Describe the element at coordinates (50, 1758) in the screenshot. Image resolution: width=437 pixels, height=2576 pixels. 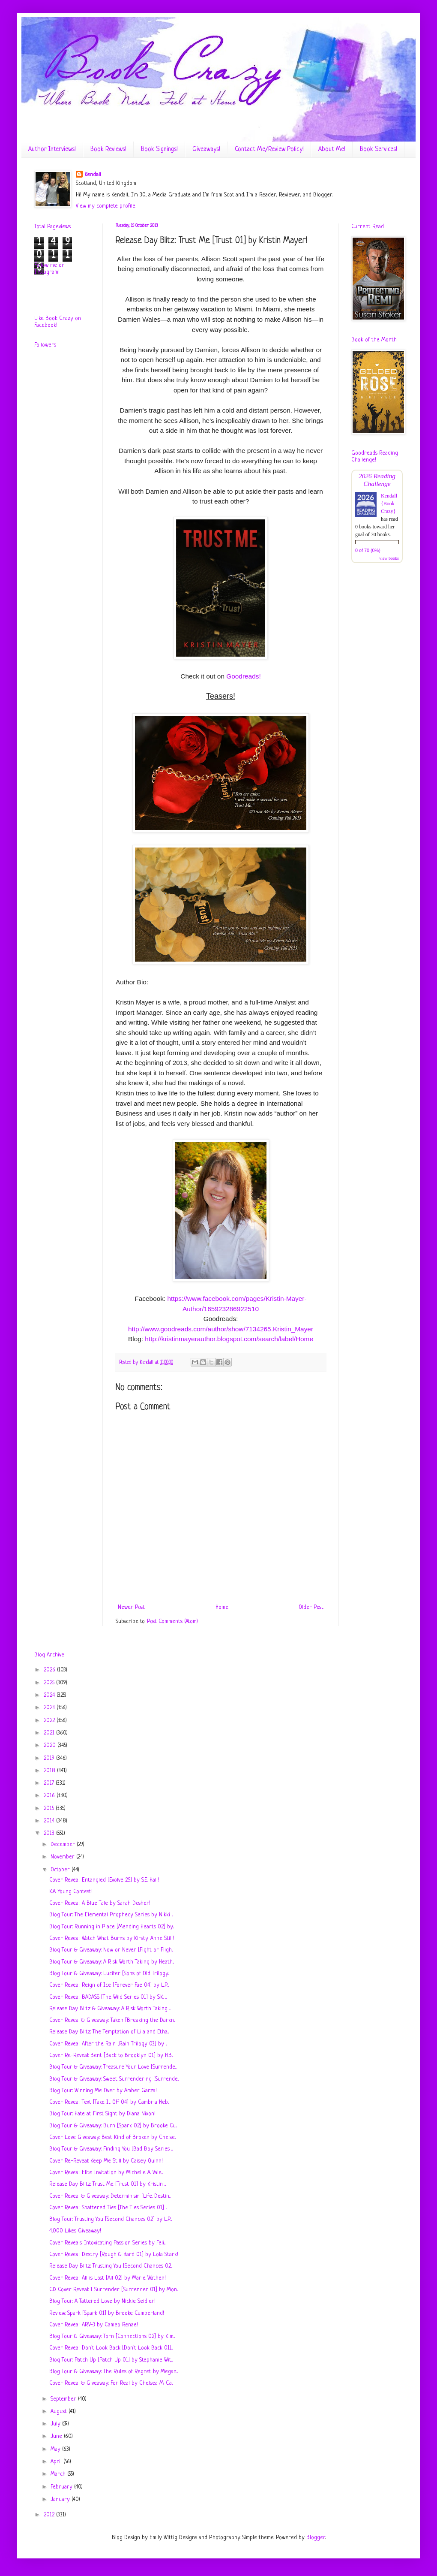
I see `2019` at that location.